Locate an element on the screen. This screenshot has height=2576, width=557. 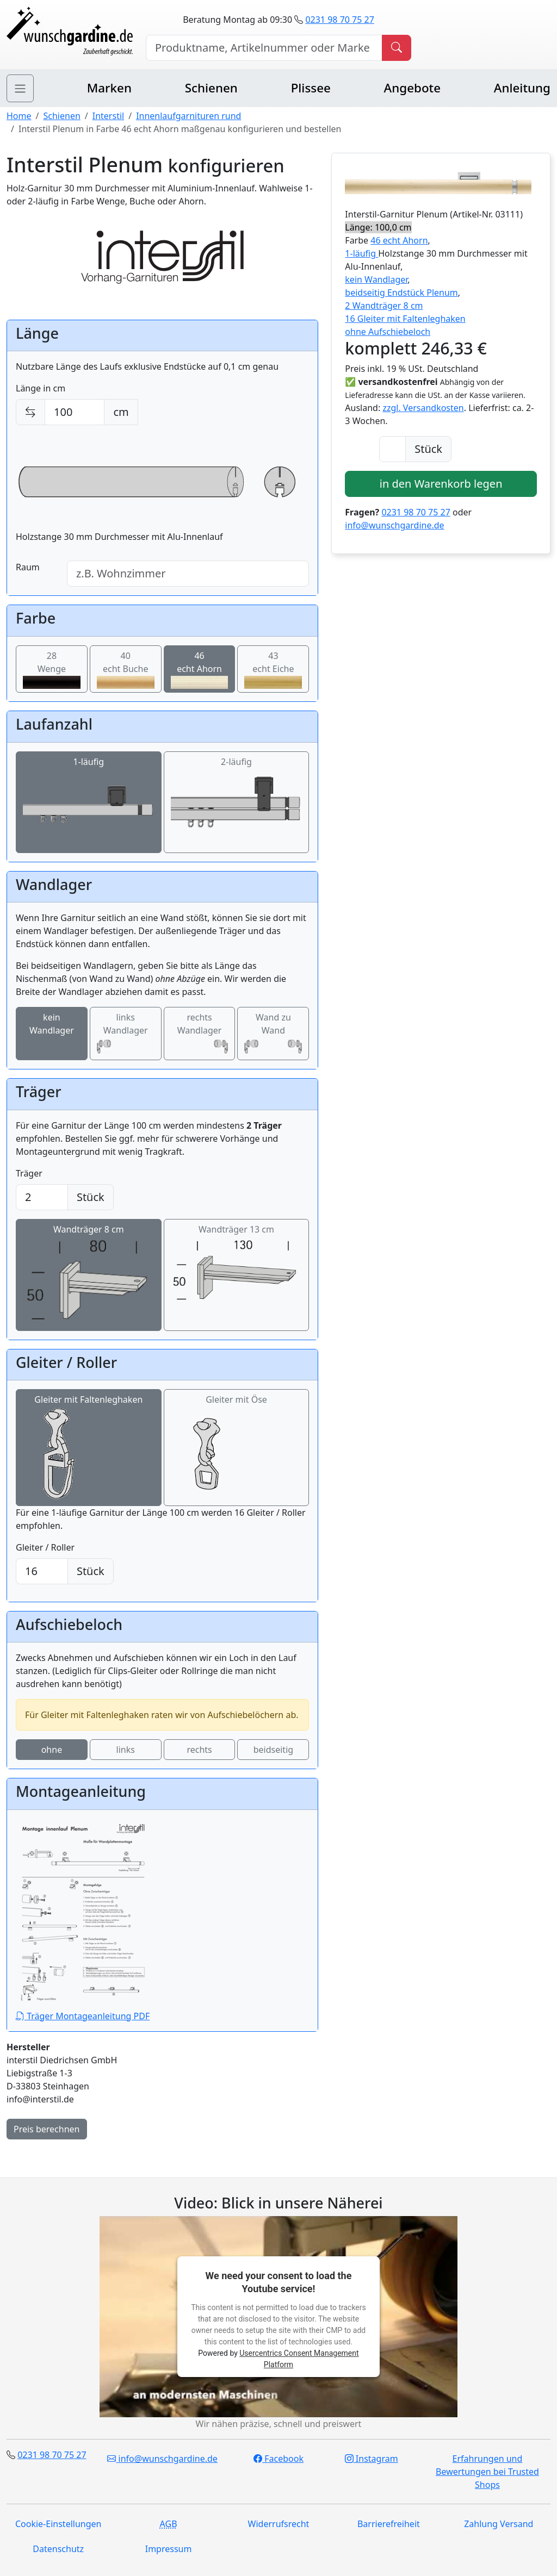
Preis berechnen is located at coordinates (47, 2129).